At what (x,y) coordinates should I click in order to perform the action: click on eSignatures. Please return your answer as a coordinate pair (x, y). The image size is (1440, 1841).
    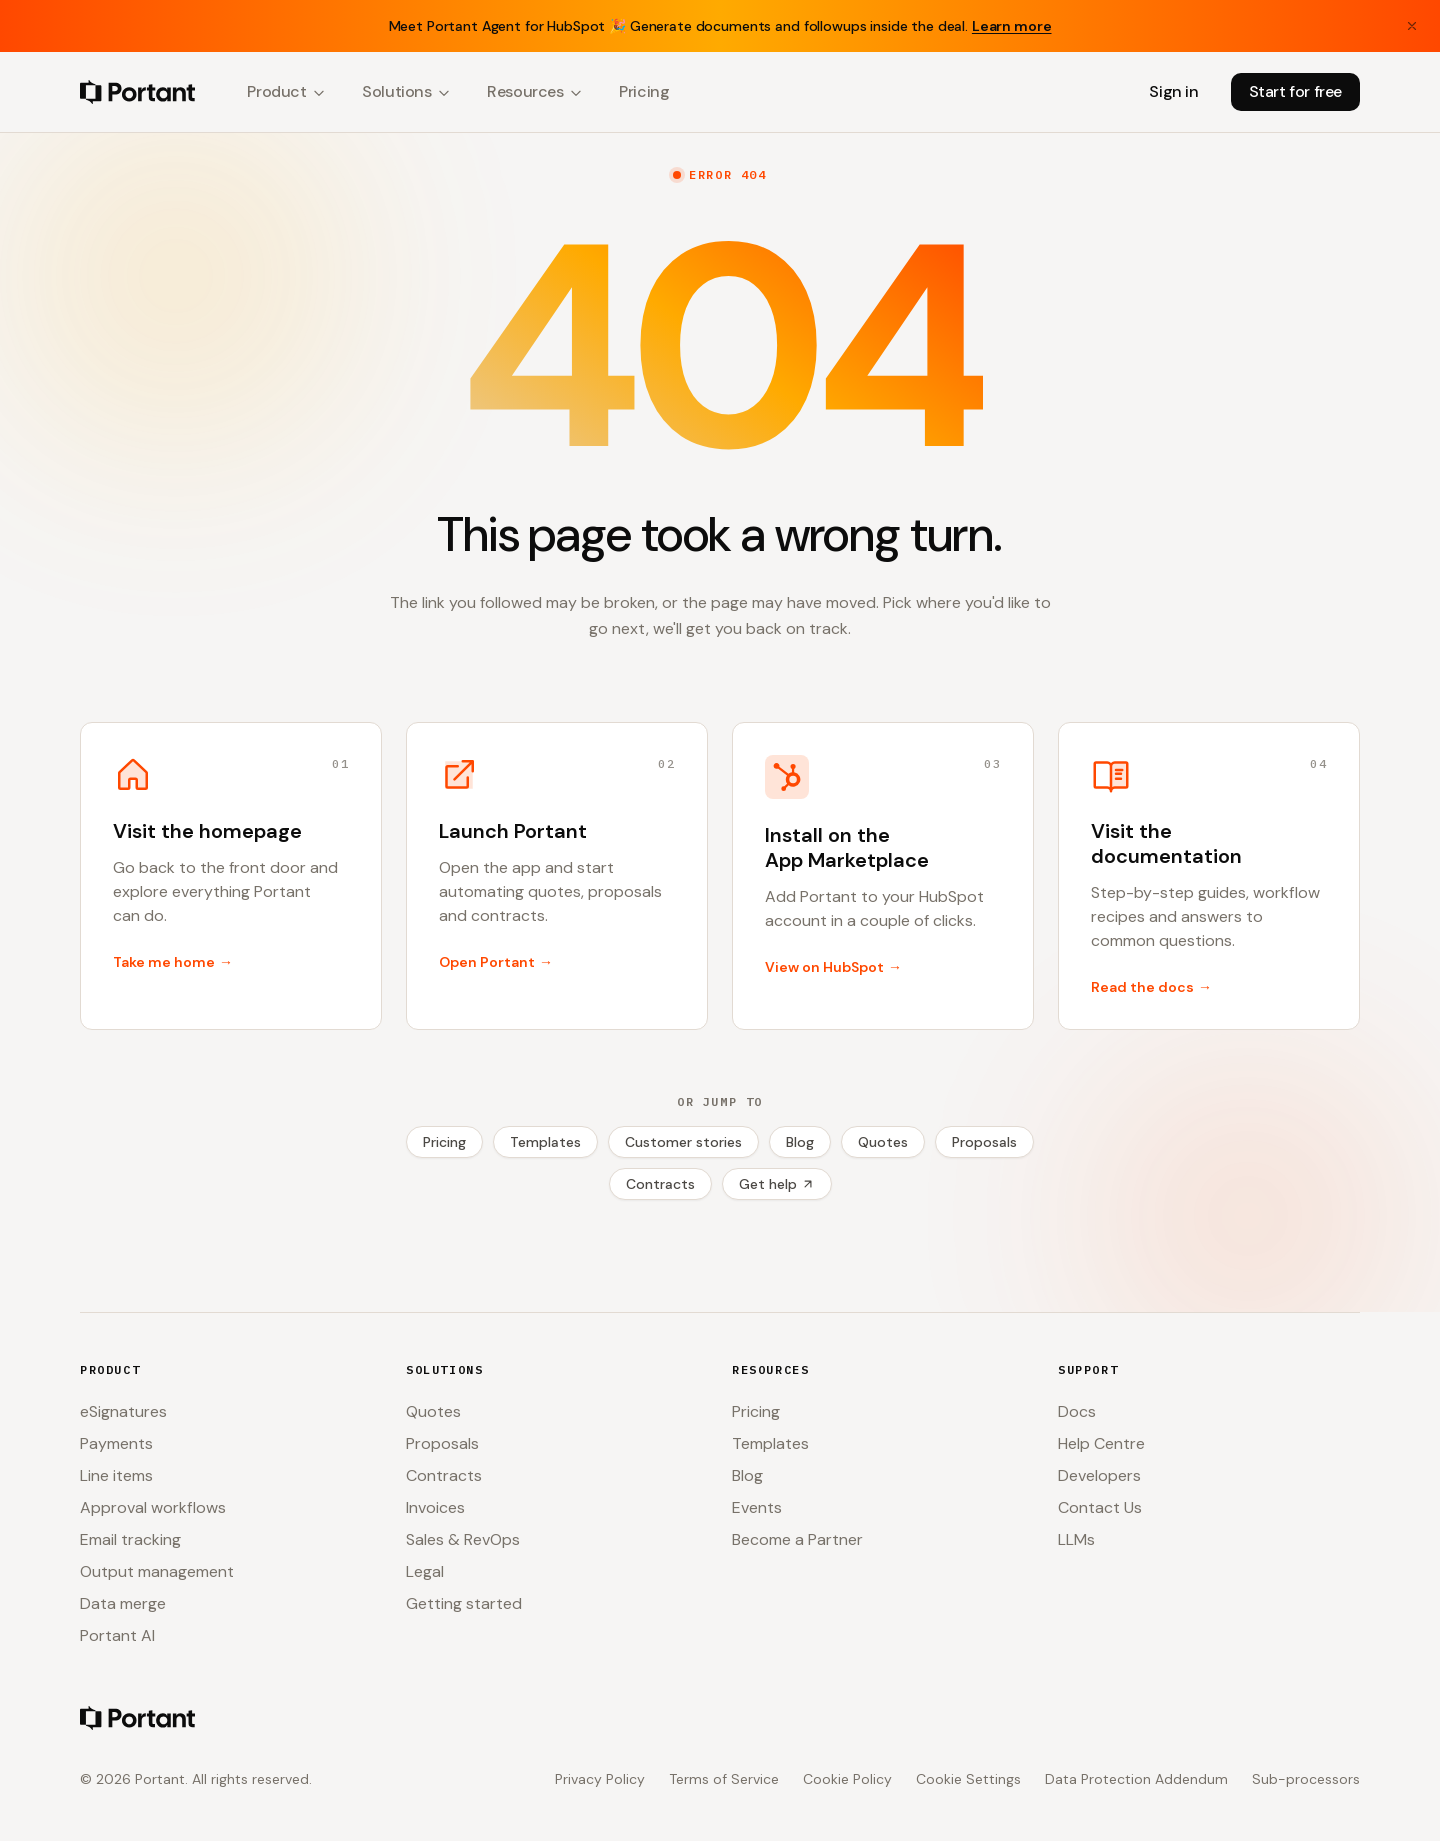
    Looking at the image, I should click on (123, 1411).